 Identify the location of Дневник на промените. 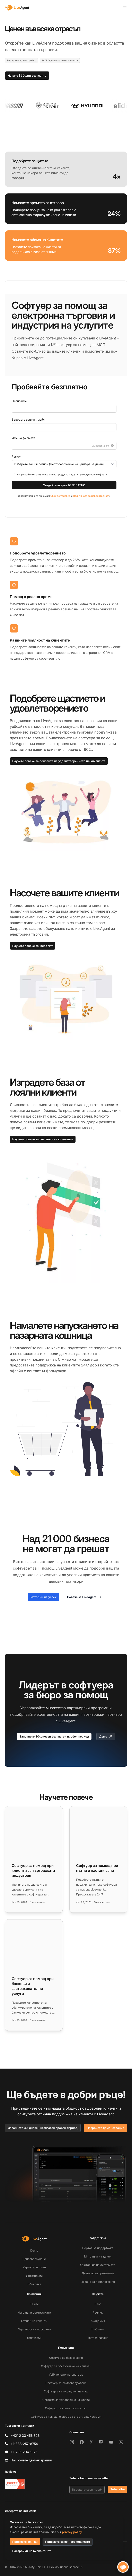
(98, 2273).